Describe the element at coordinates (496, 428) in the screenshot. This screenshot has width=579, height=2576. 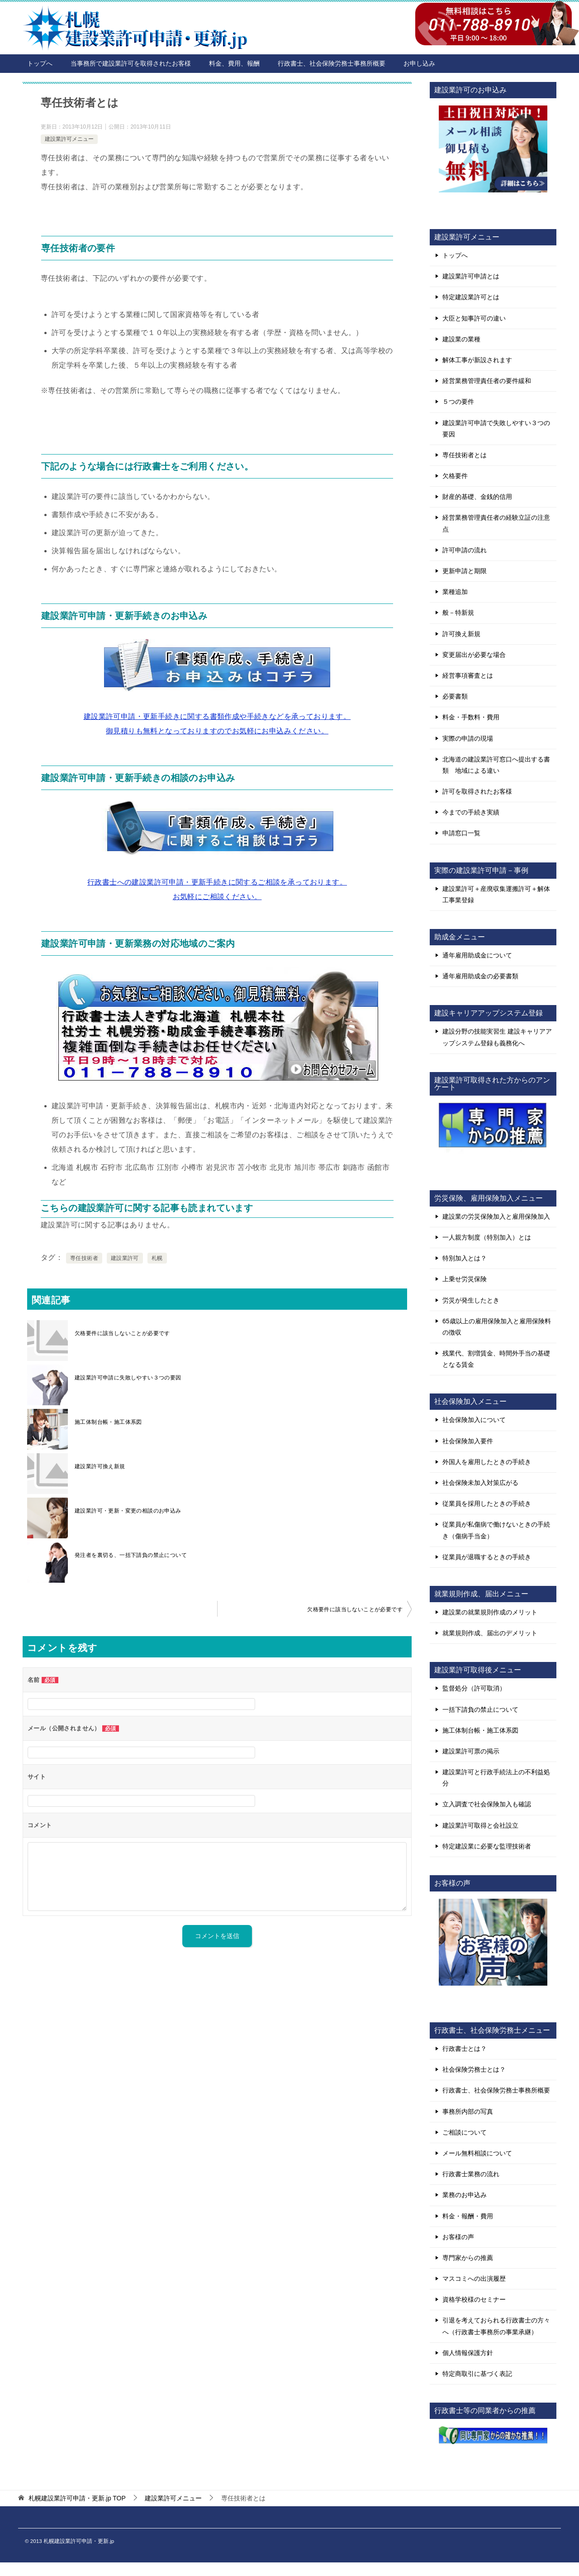
I see `建設業許可申請で失敗しやすい３つの要因` at that location.